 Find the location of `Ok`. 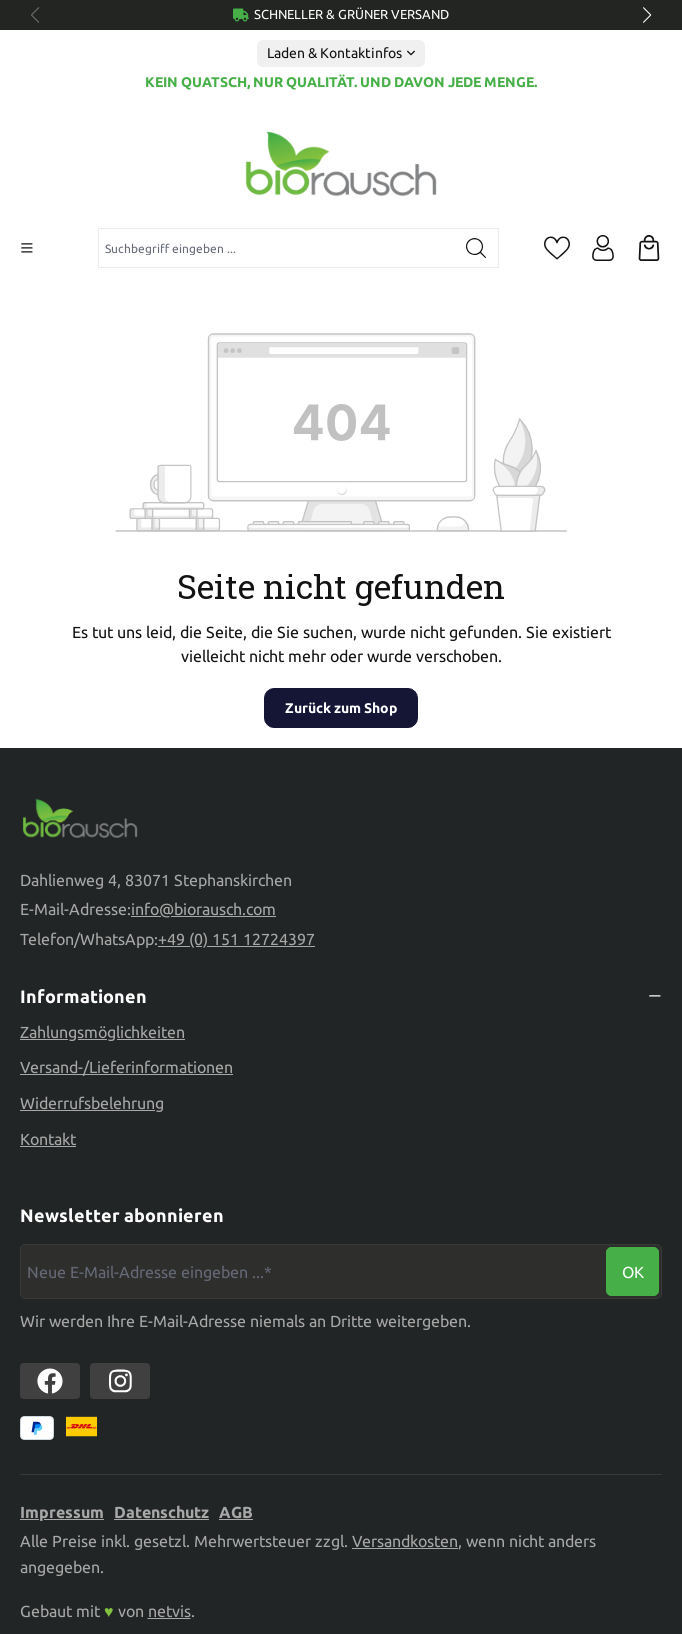

Ok is located at coordinates (633, 1272).